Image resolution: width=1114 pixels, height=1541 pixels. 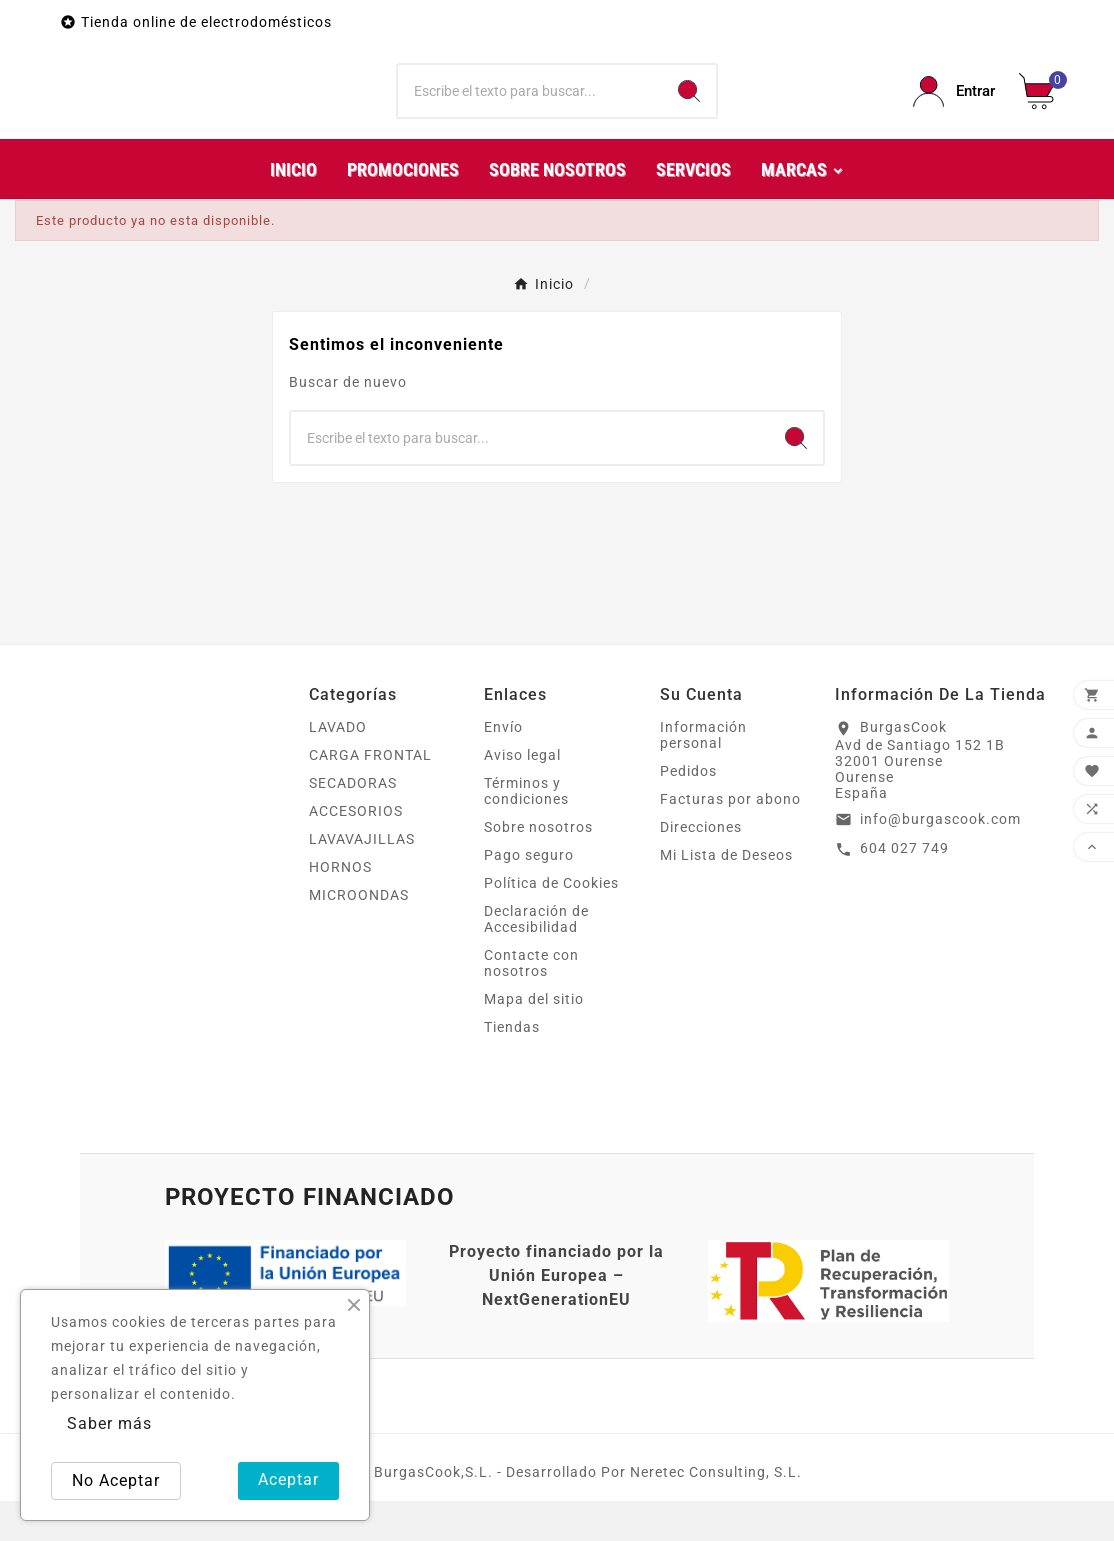 What do you see at coordinates (904, 888) in the screenshot?
I see `604 027 749` at bounding box center [904, 888].